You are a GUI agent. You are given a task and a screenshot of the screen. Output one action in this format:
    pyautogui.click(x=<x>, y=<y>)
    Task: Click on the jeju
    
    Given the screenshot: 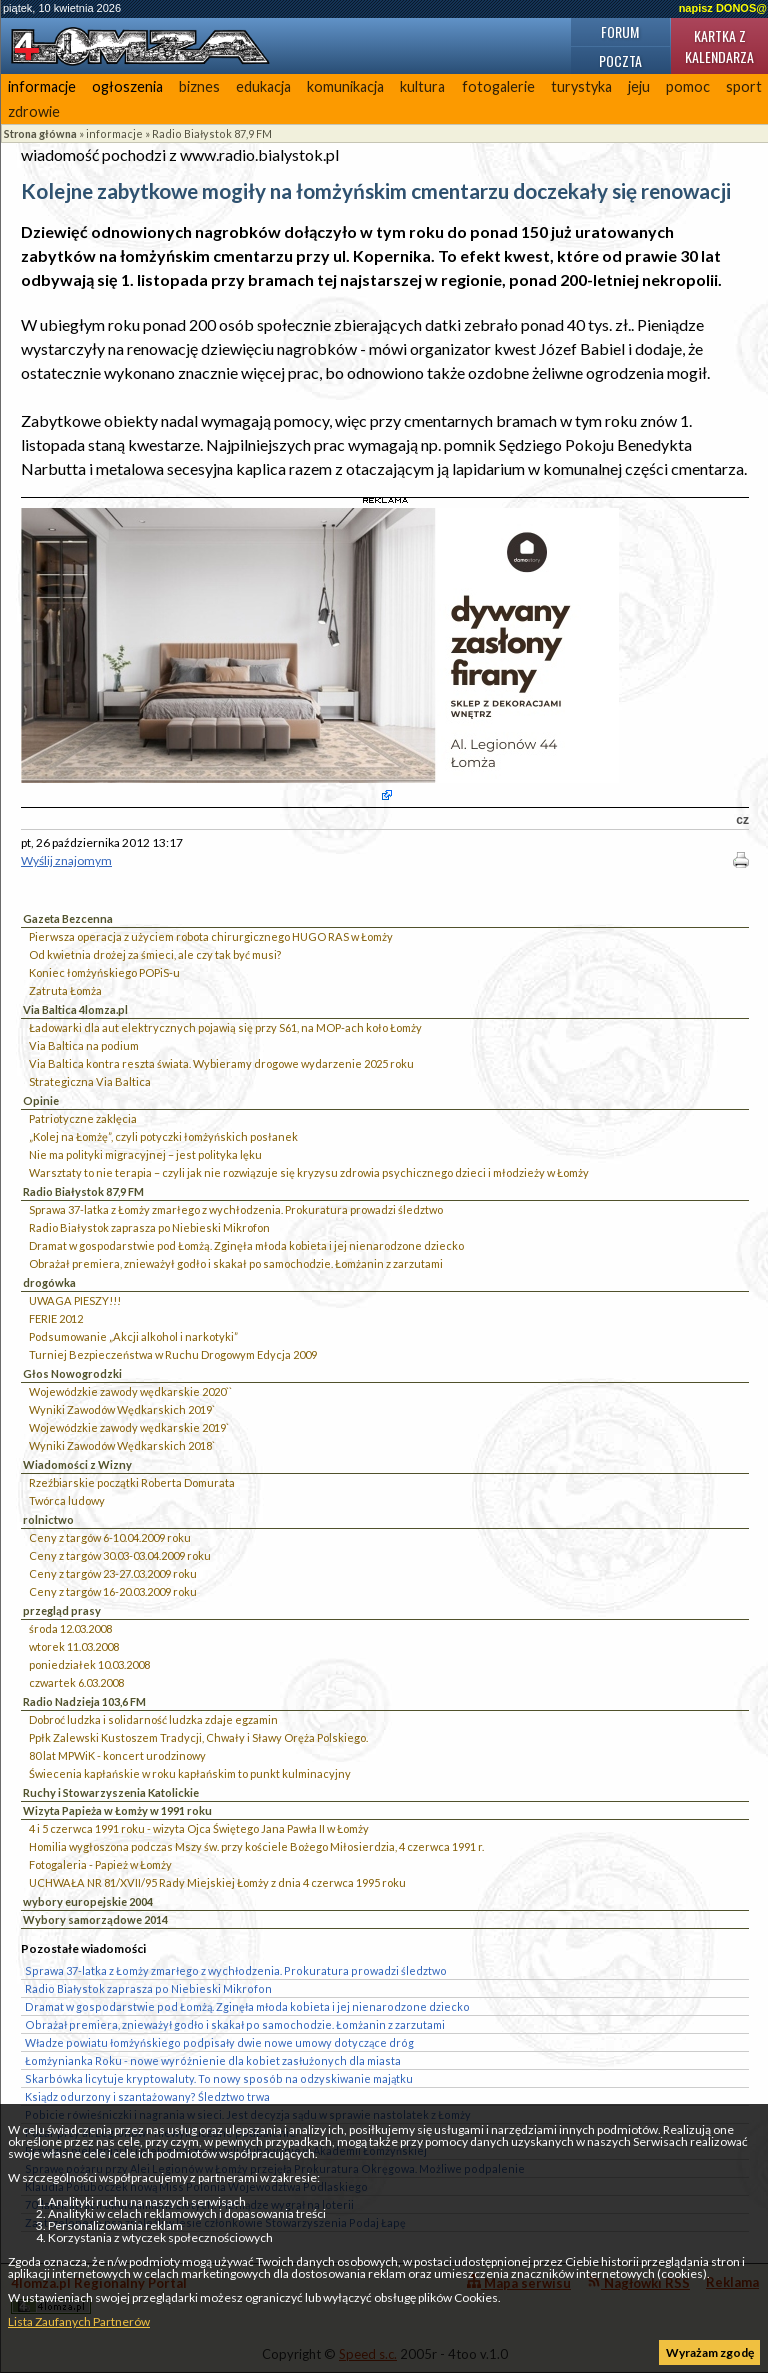 What is the action you would take?
    pyautogui.click(x=639, y=86)
    